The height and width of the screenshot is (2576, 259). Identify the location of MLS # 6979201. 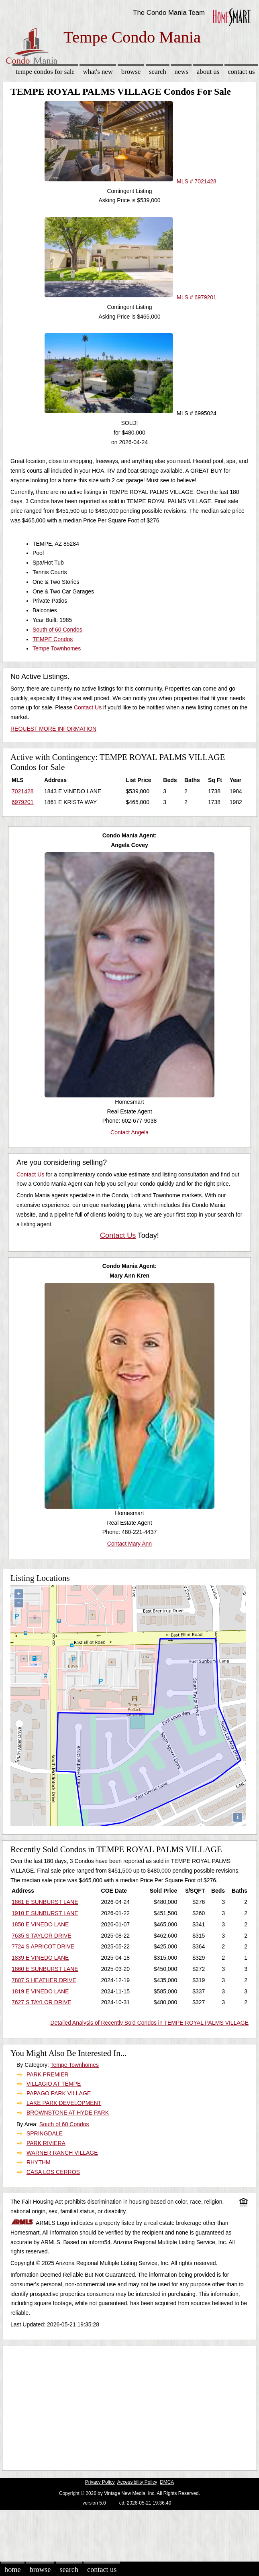
(130, 297).